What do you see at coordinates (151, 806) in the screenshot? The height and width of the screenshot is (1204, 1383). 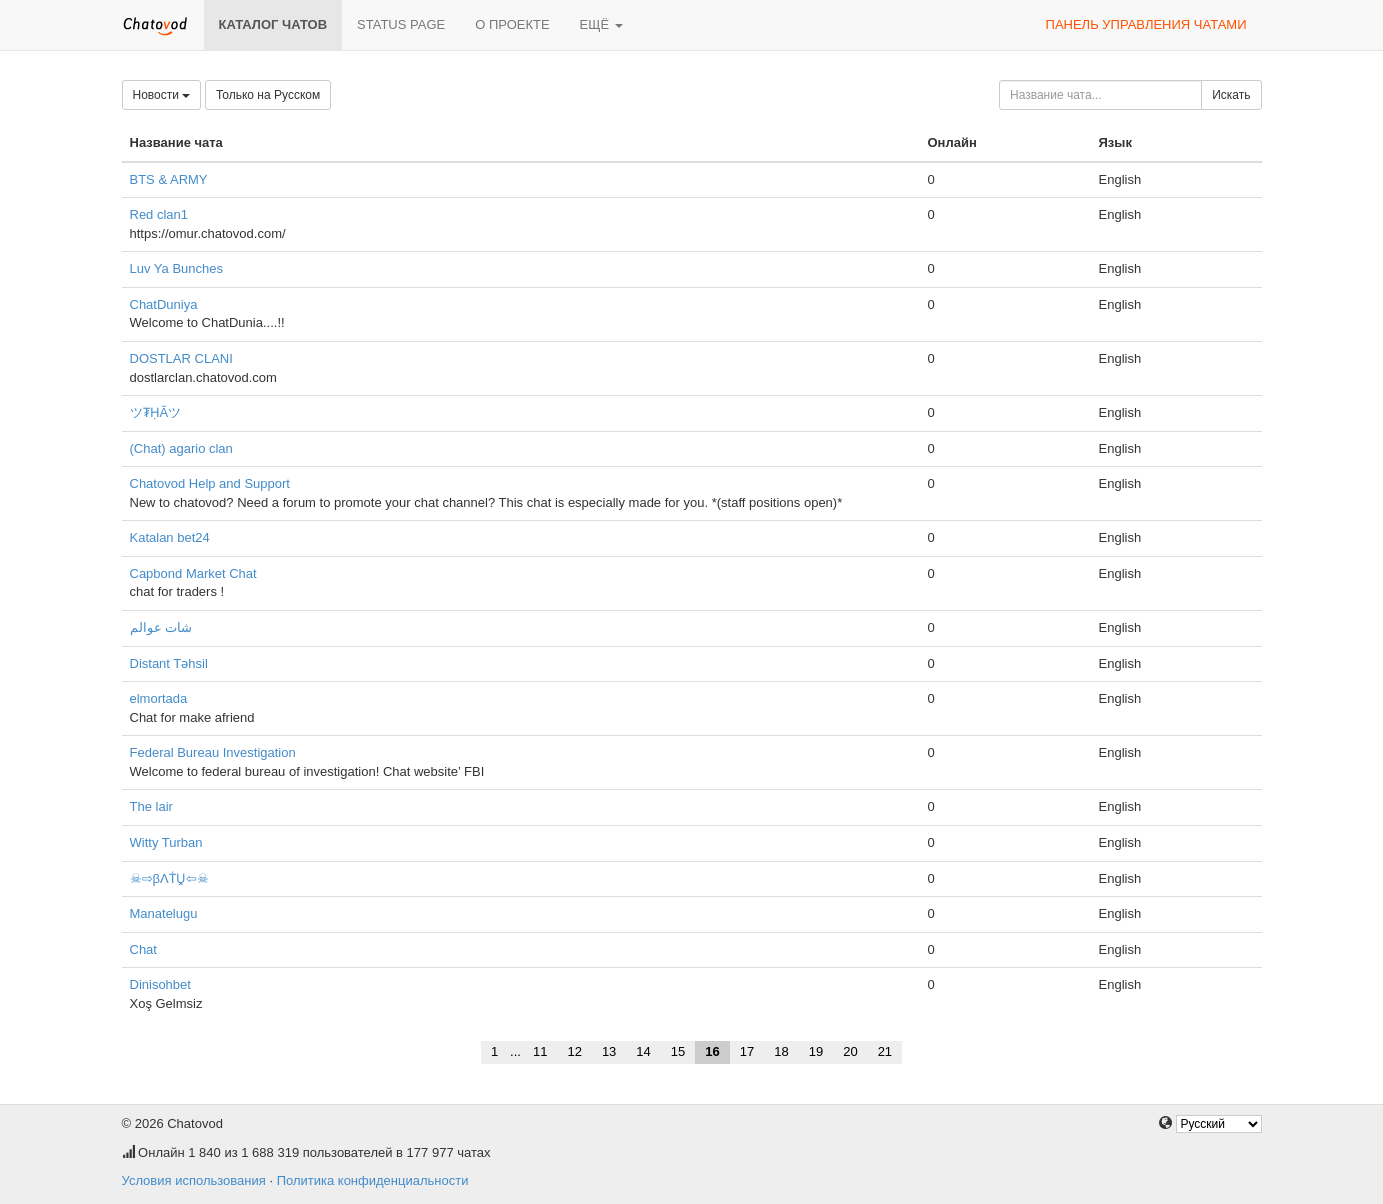 I see `The lair` at bounding box center [151, 806].